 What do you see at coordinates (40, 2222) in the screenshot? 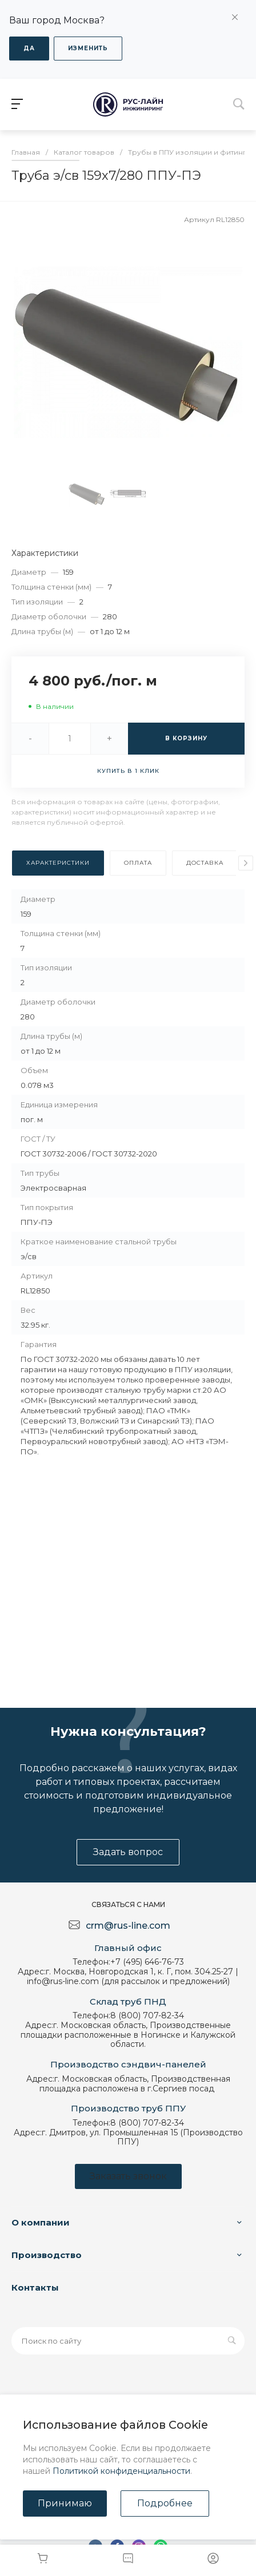
I see `О компании` at bounding box center [40, 2222].